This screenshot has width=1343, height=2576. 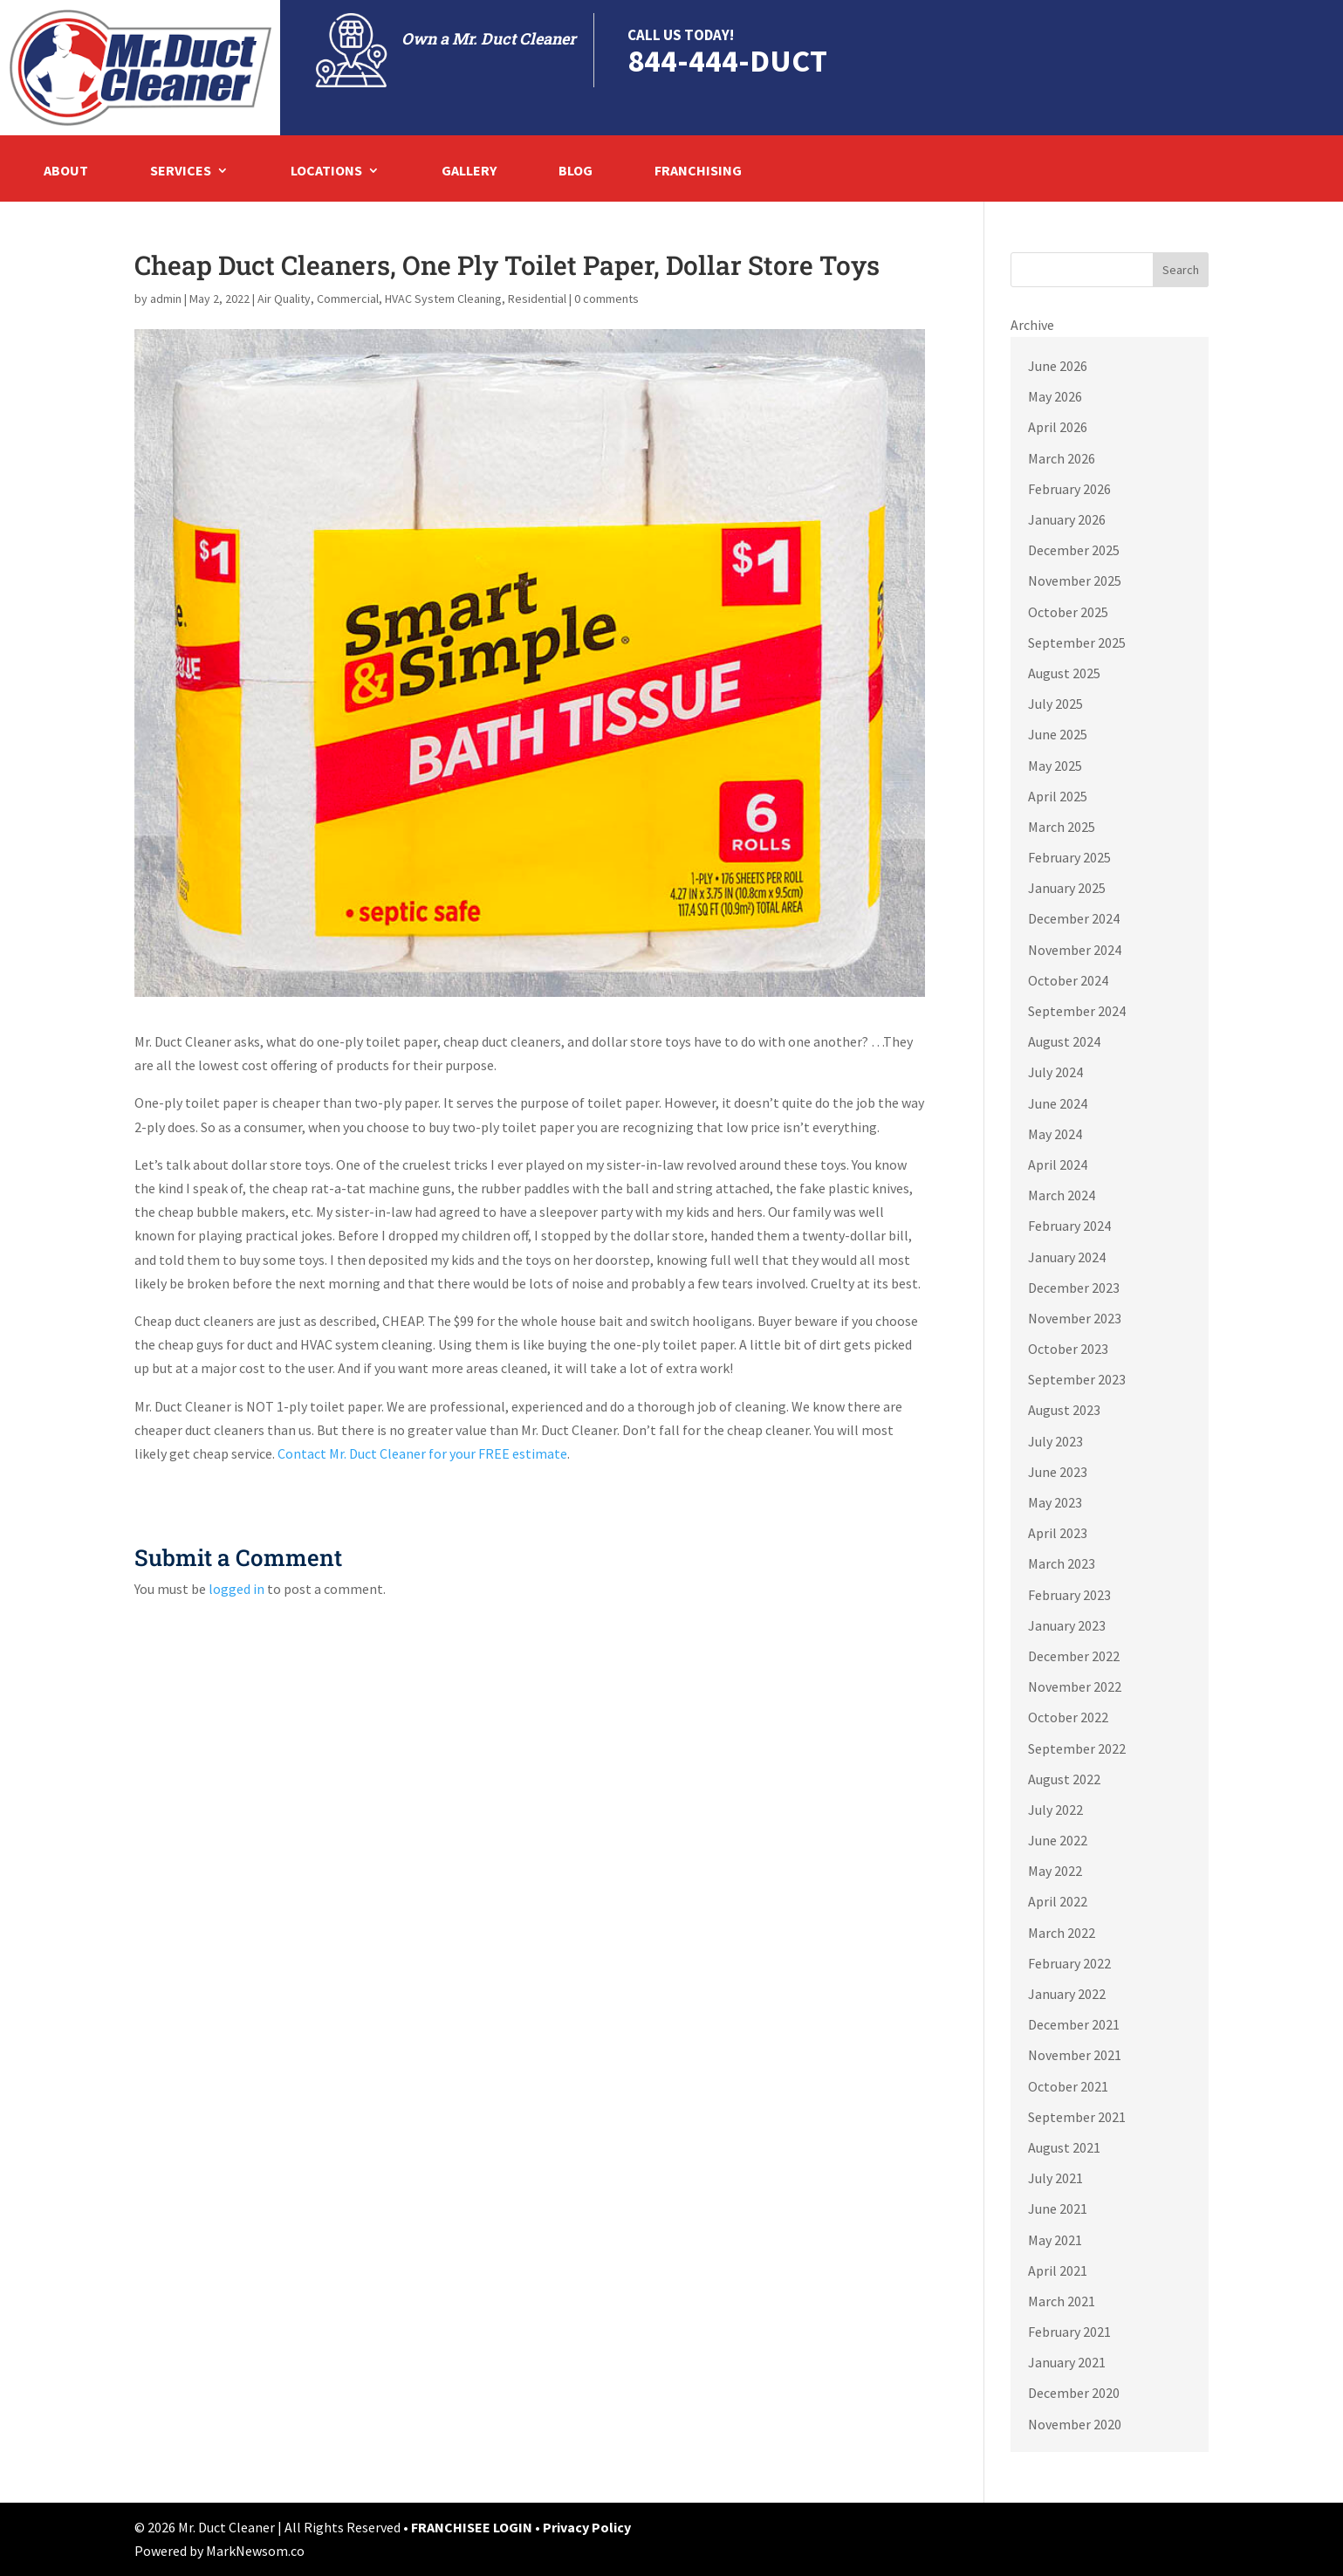 I want to click on August 2022, so click(x=1064, y=1779).